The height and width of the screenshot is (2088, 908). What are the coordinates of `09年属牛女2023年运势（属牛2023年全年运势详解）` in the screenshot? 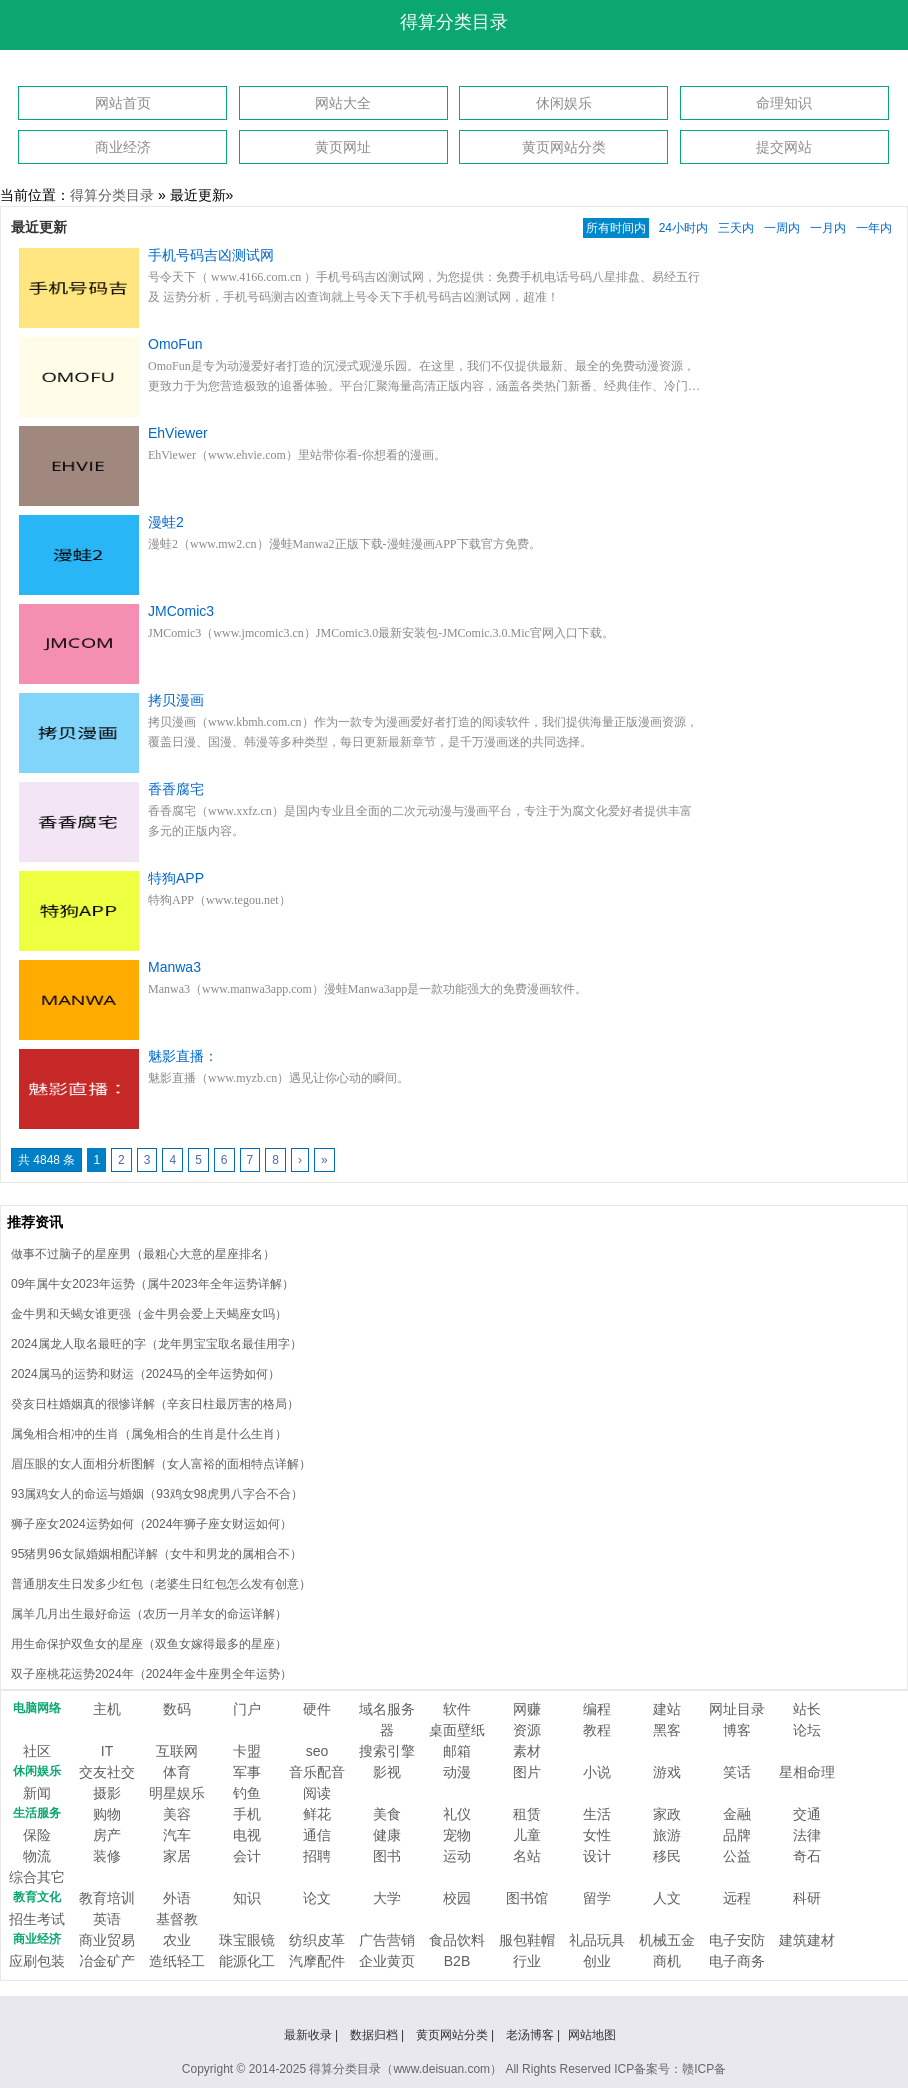 It's located at (152, 1284).